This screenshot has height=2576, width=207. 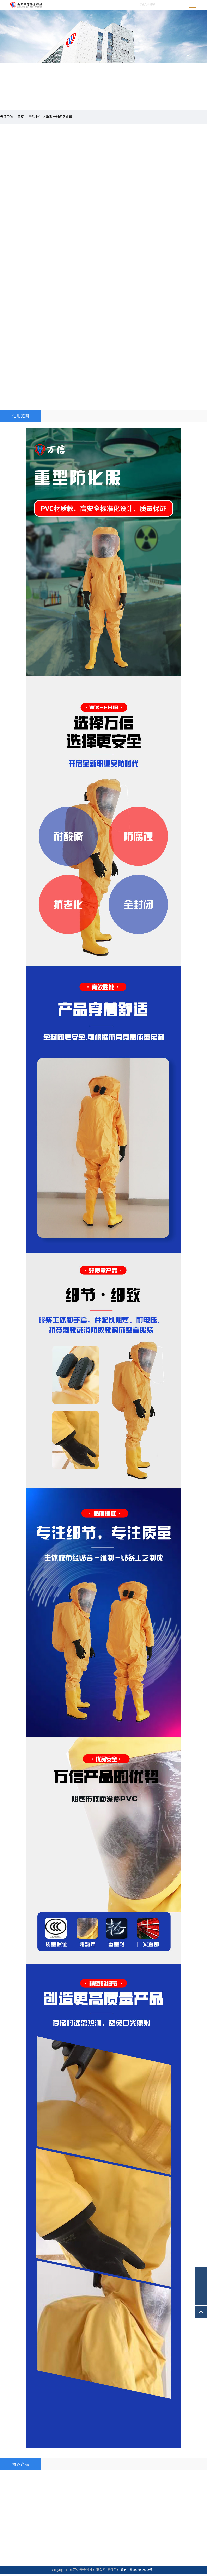 I want to click on 鲁ICP备2023008542号-1, so click(x=138, y=2569).